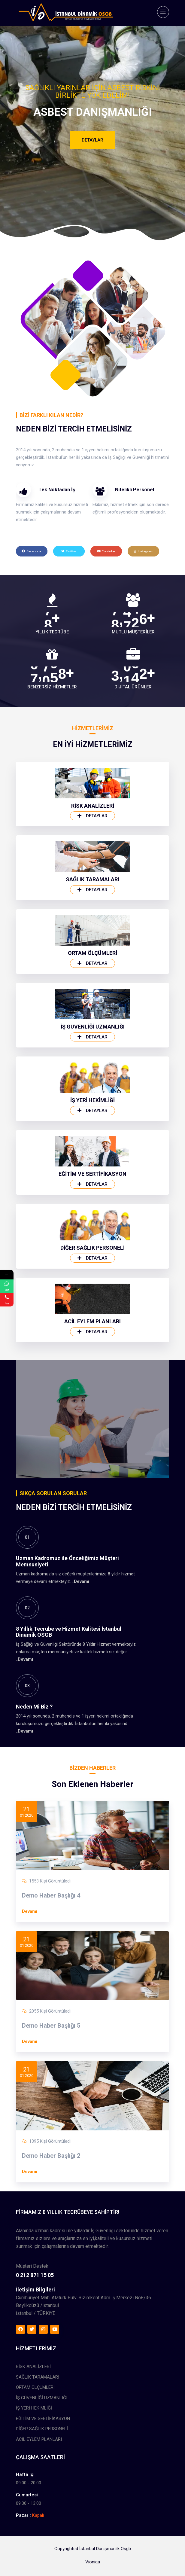  Describe the element at coordinates (92, 1186) in the screenshot. I see `ORTAM ÖLÇÜMLERİ` at that location.